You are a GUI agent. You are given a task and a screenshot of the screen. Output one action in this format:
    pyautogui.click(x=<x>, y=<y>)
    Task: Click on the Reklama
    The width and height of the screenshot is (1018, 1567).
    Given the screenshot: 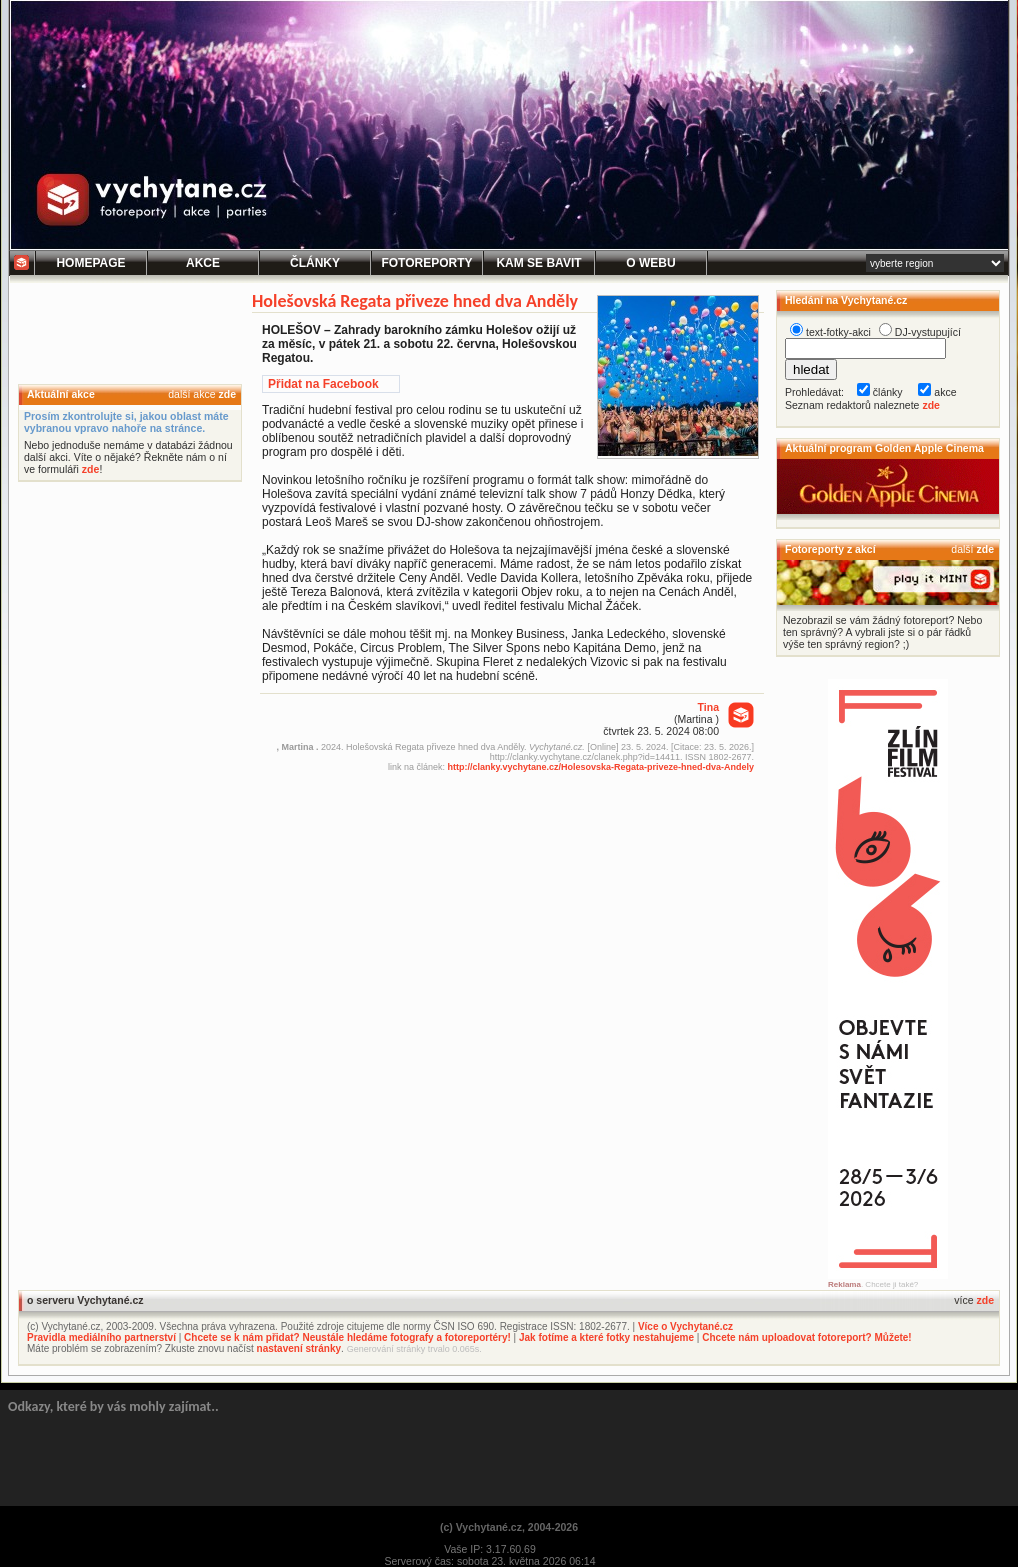 What is the action you would take?
    pyautogui.click(x=844, y=1284)
    